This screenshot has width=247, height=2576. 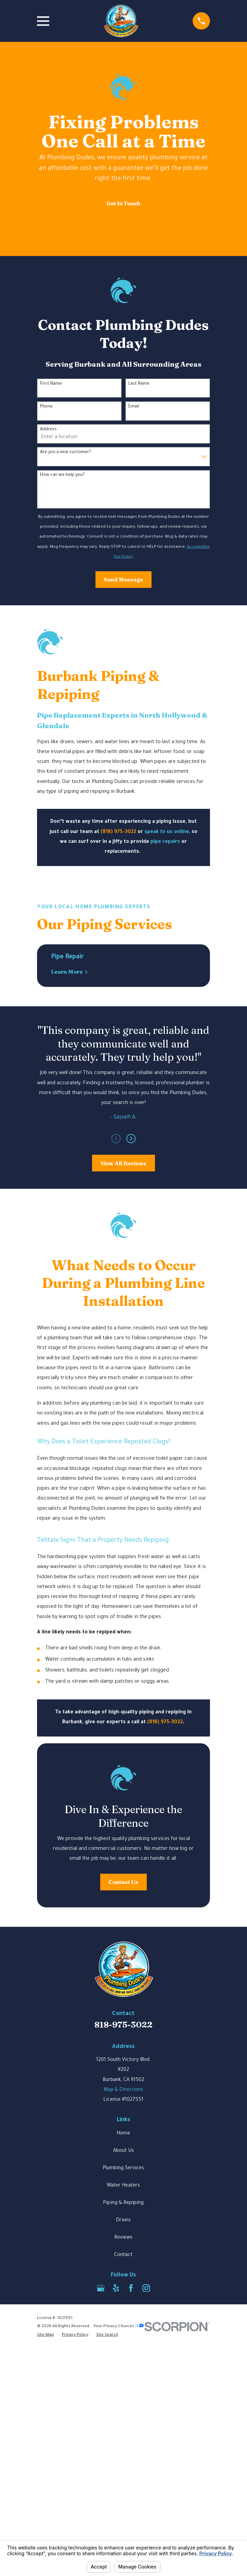 What do you see at coordinates (123, 2259) in the screenshot?
I see `About Us` at bounding box center [123, 2259].